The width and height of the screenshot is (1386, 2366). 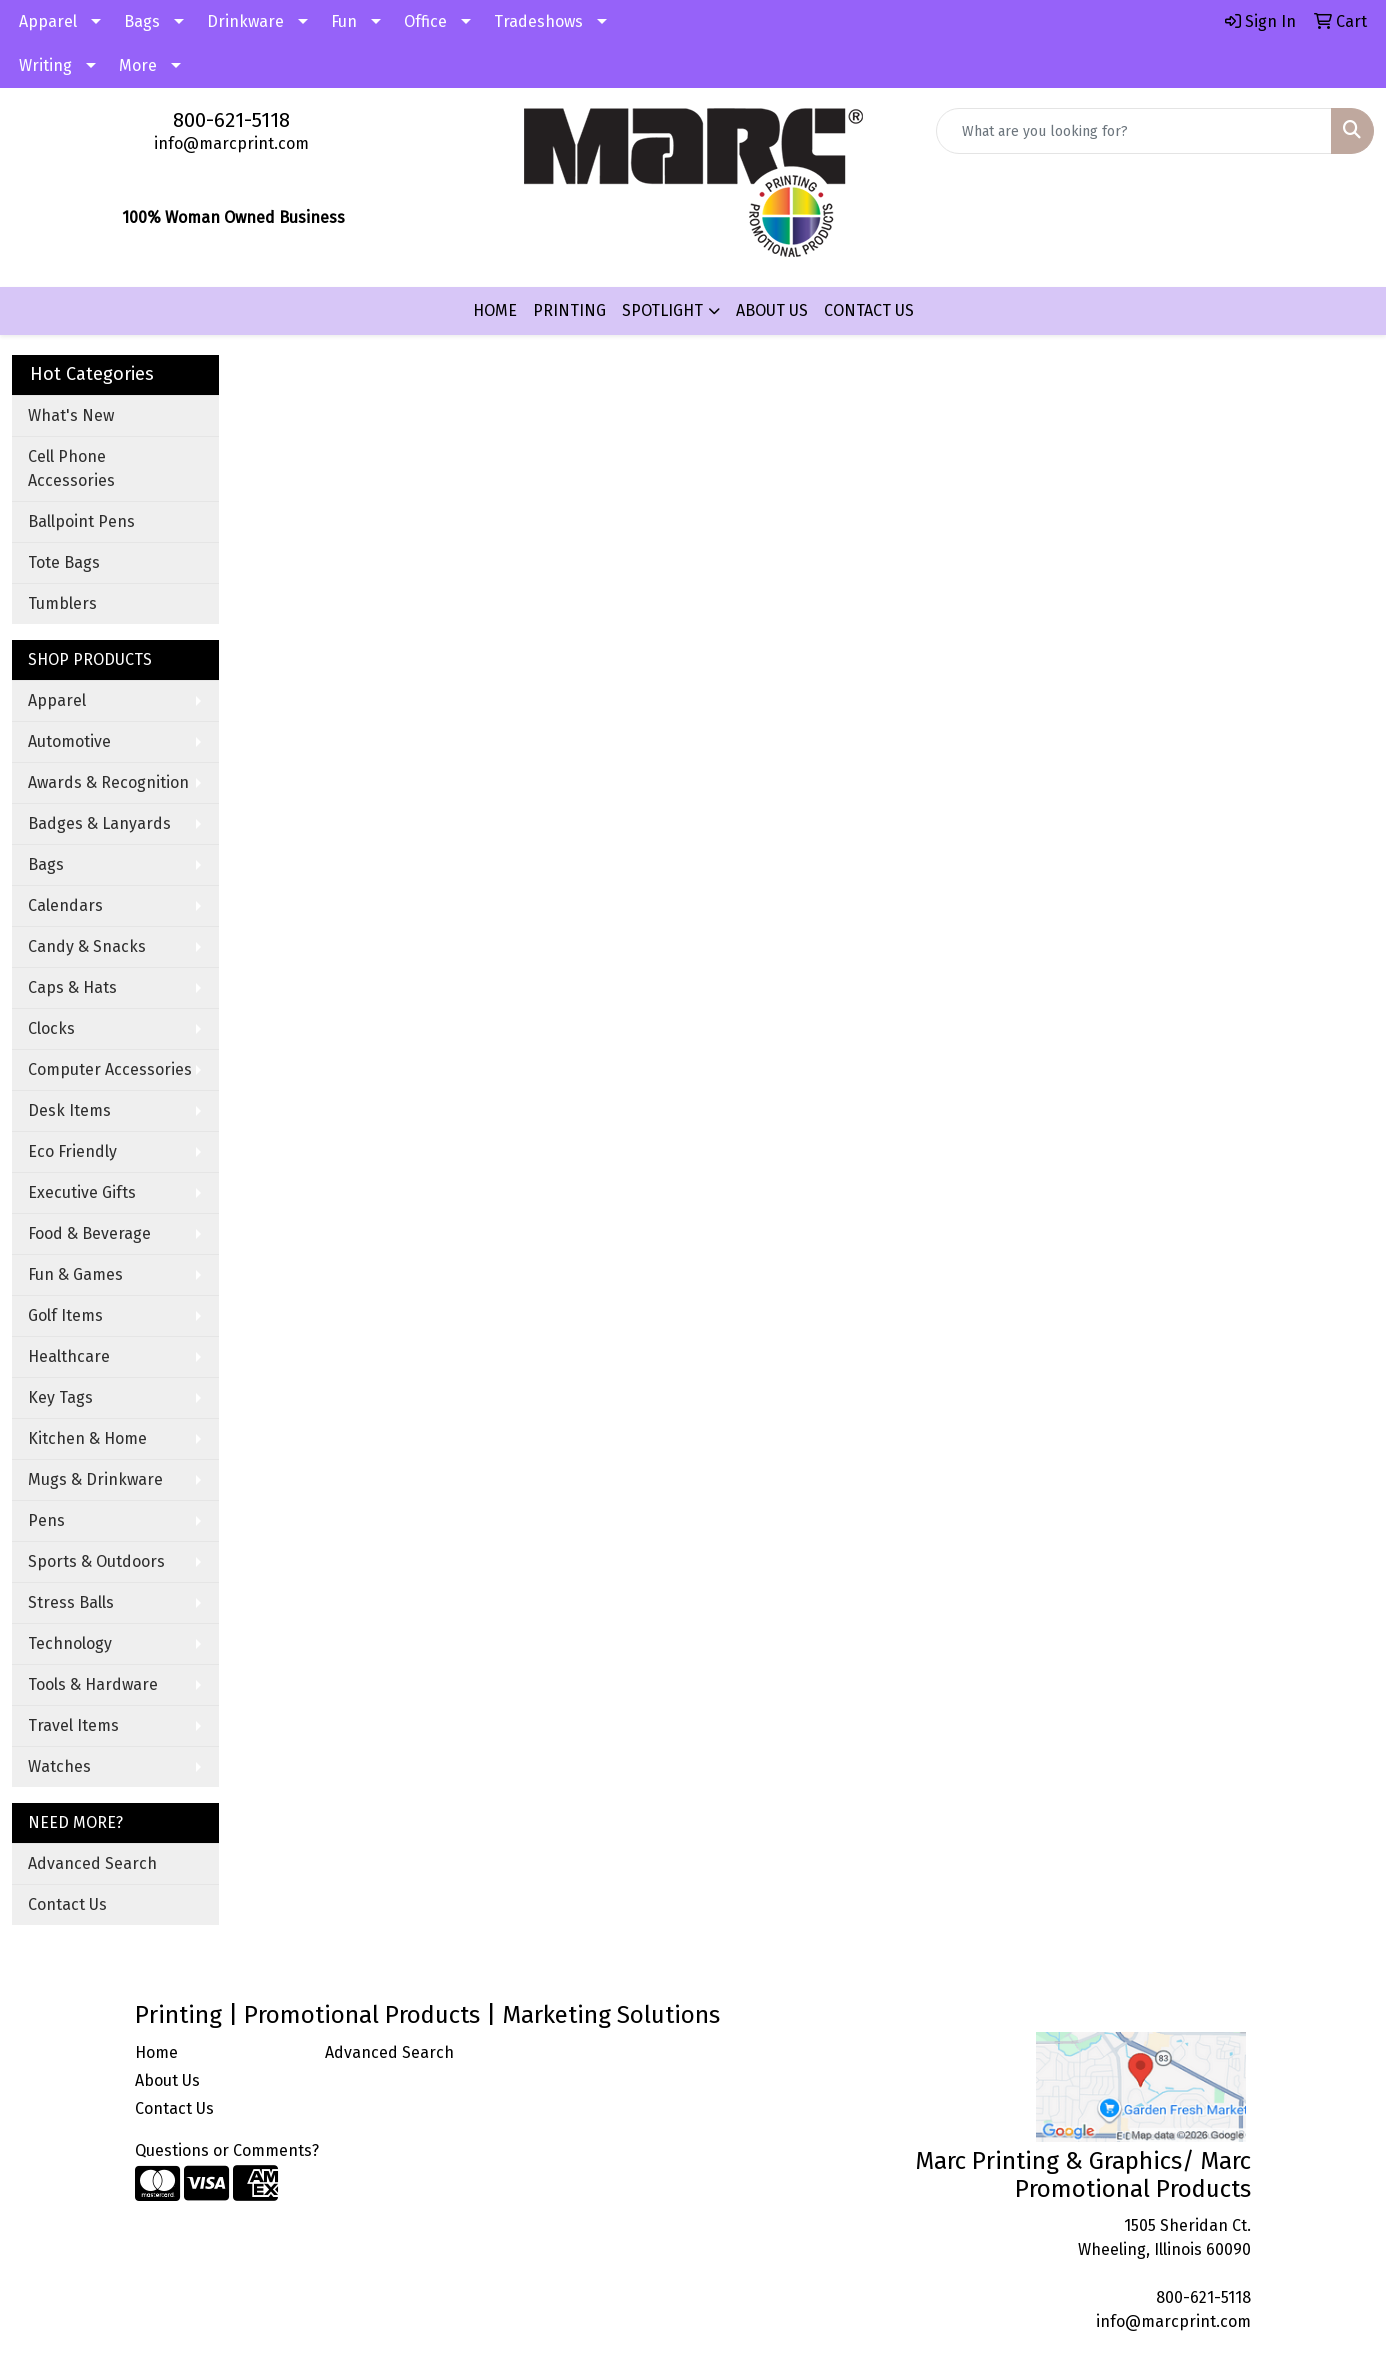 I want to click on Key Tags, so click(x=60, y=1397).